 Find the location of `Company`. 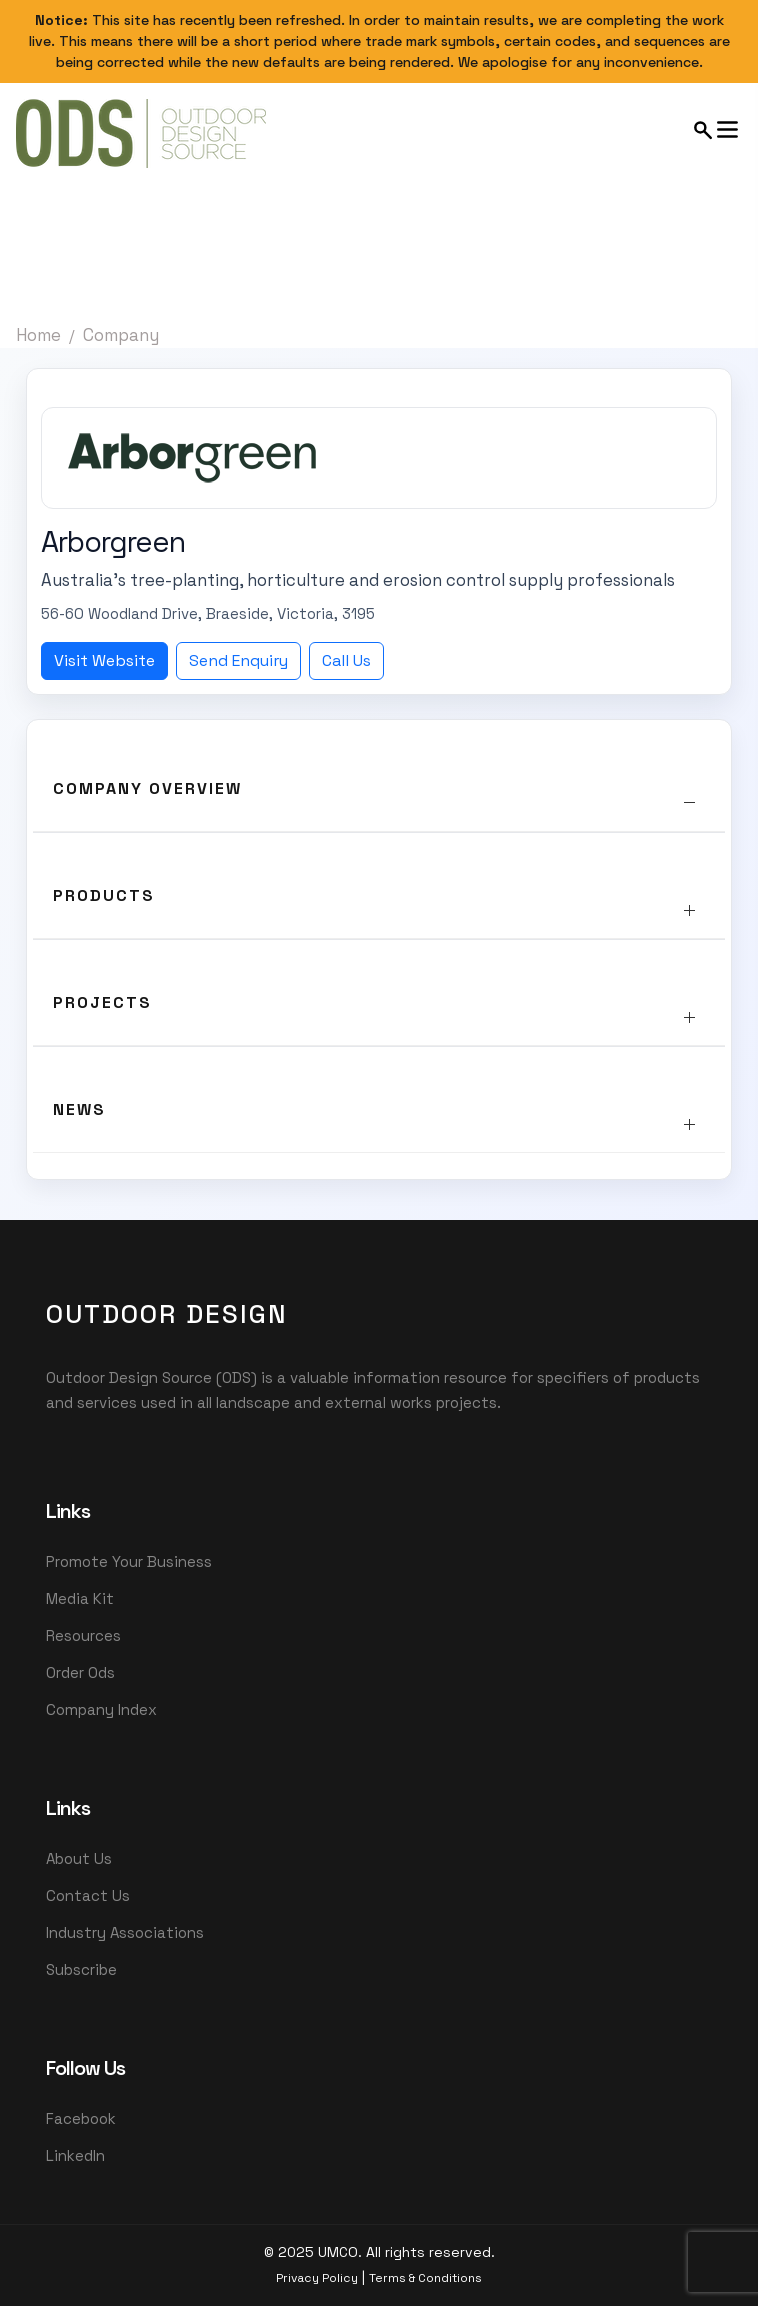

Company is located at coordinates (121, 335).